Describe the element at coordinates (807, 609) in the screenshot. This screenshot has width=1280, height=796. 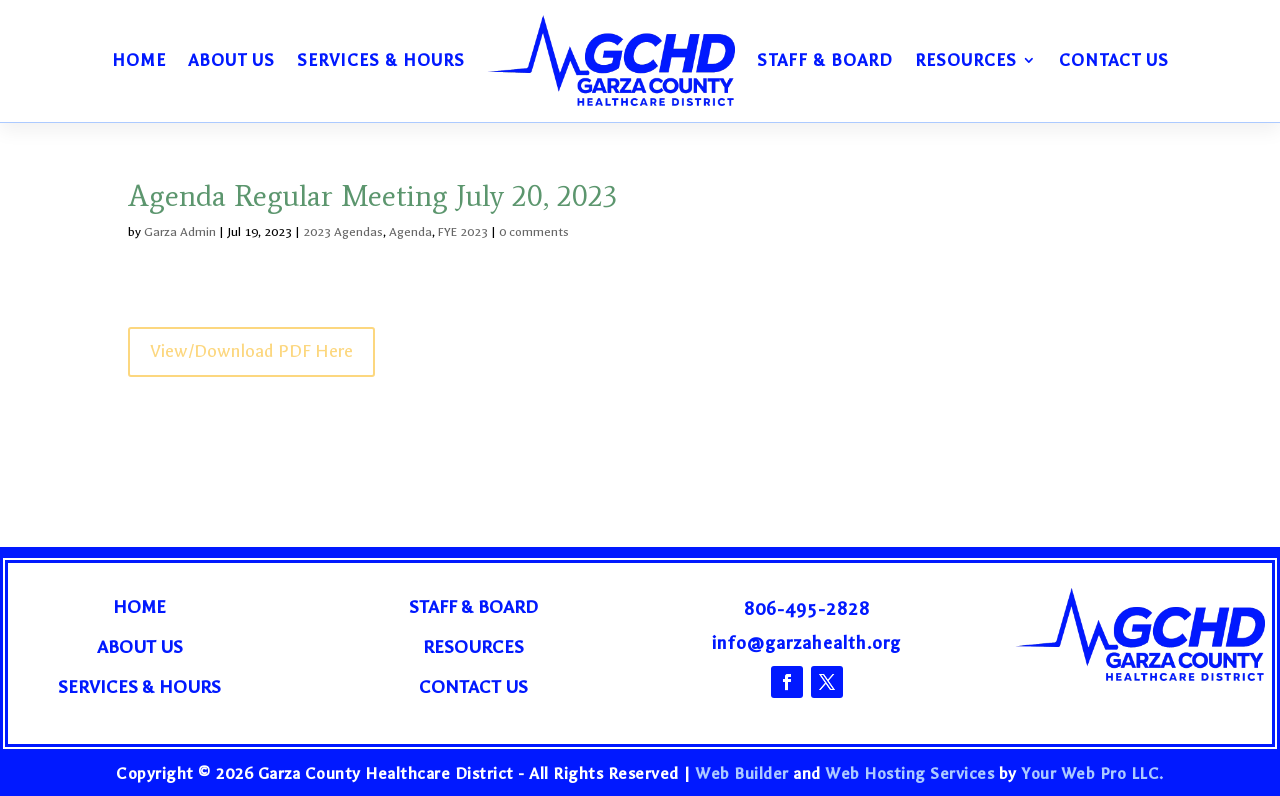
I see `806-495-2828` at that location.